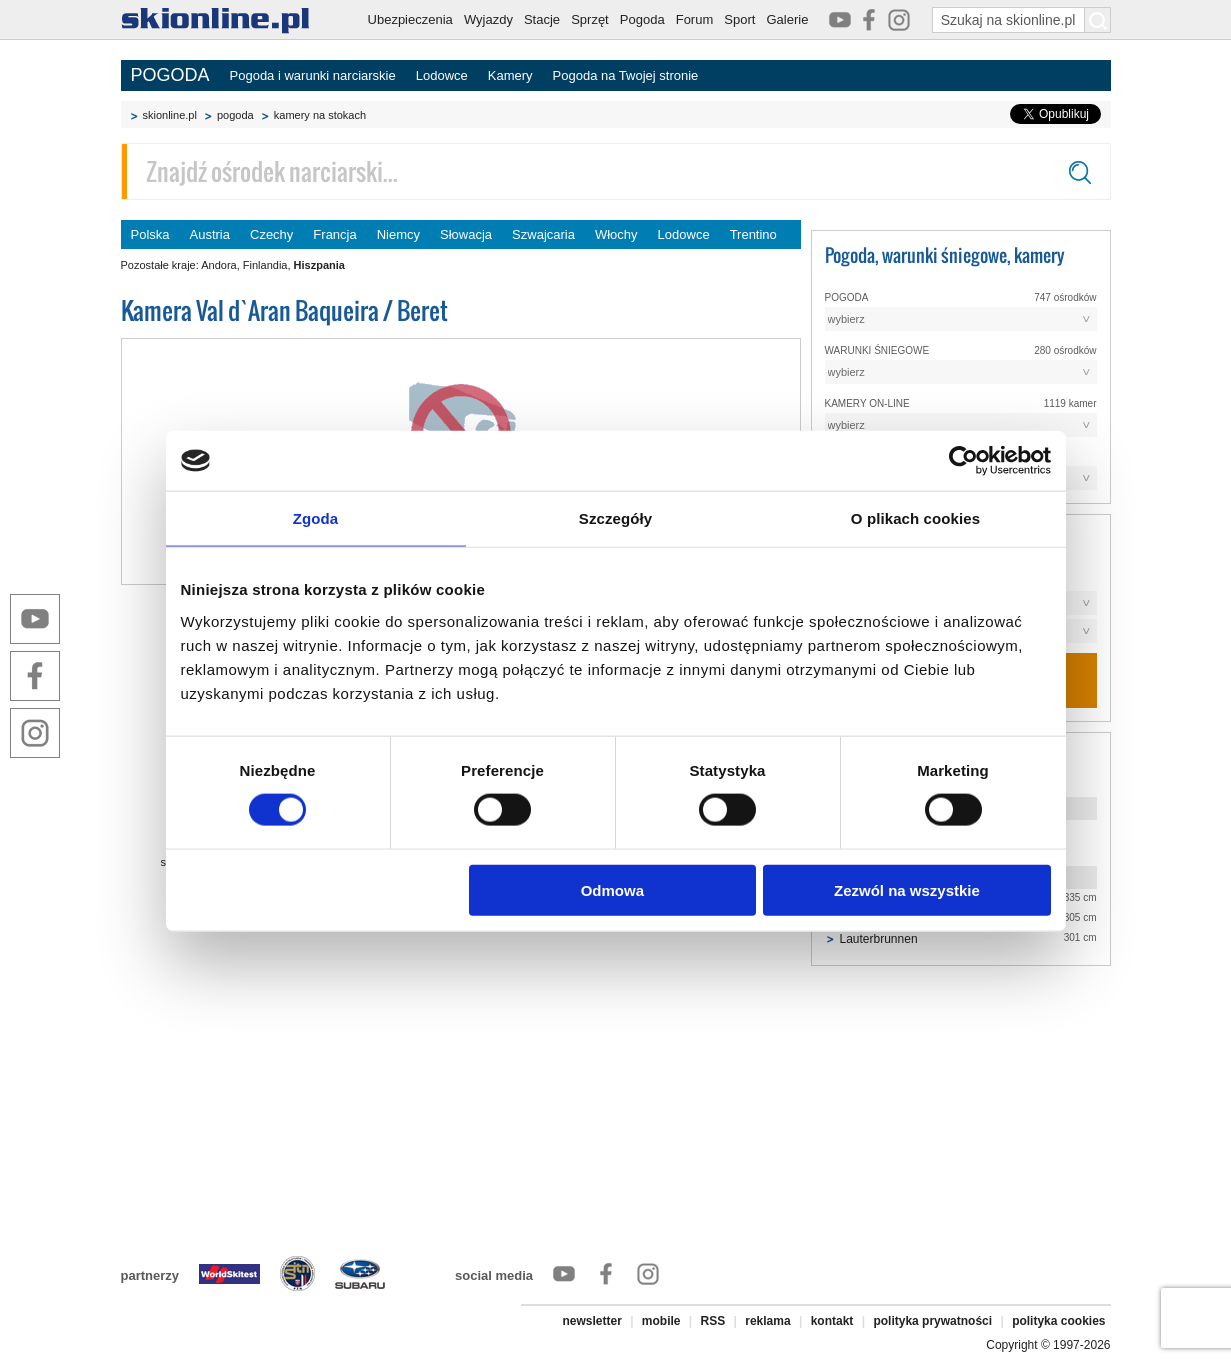 This screenshot has height=1362, width=1231. Describe the element at coordinates (907, 889) in the screenshot. I see `Zezwól na wszystkie` at that location.